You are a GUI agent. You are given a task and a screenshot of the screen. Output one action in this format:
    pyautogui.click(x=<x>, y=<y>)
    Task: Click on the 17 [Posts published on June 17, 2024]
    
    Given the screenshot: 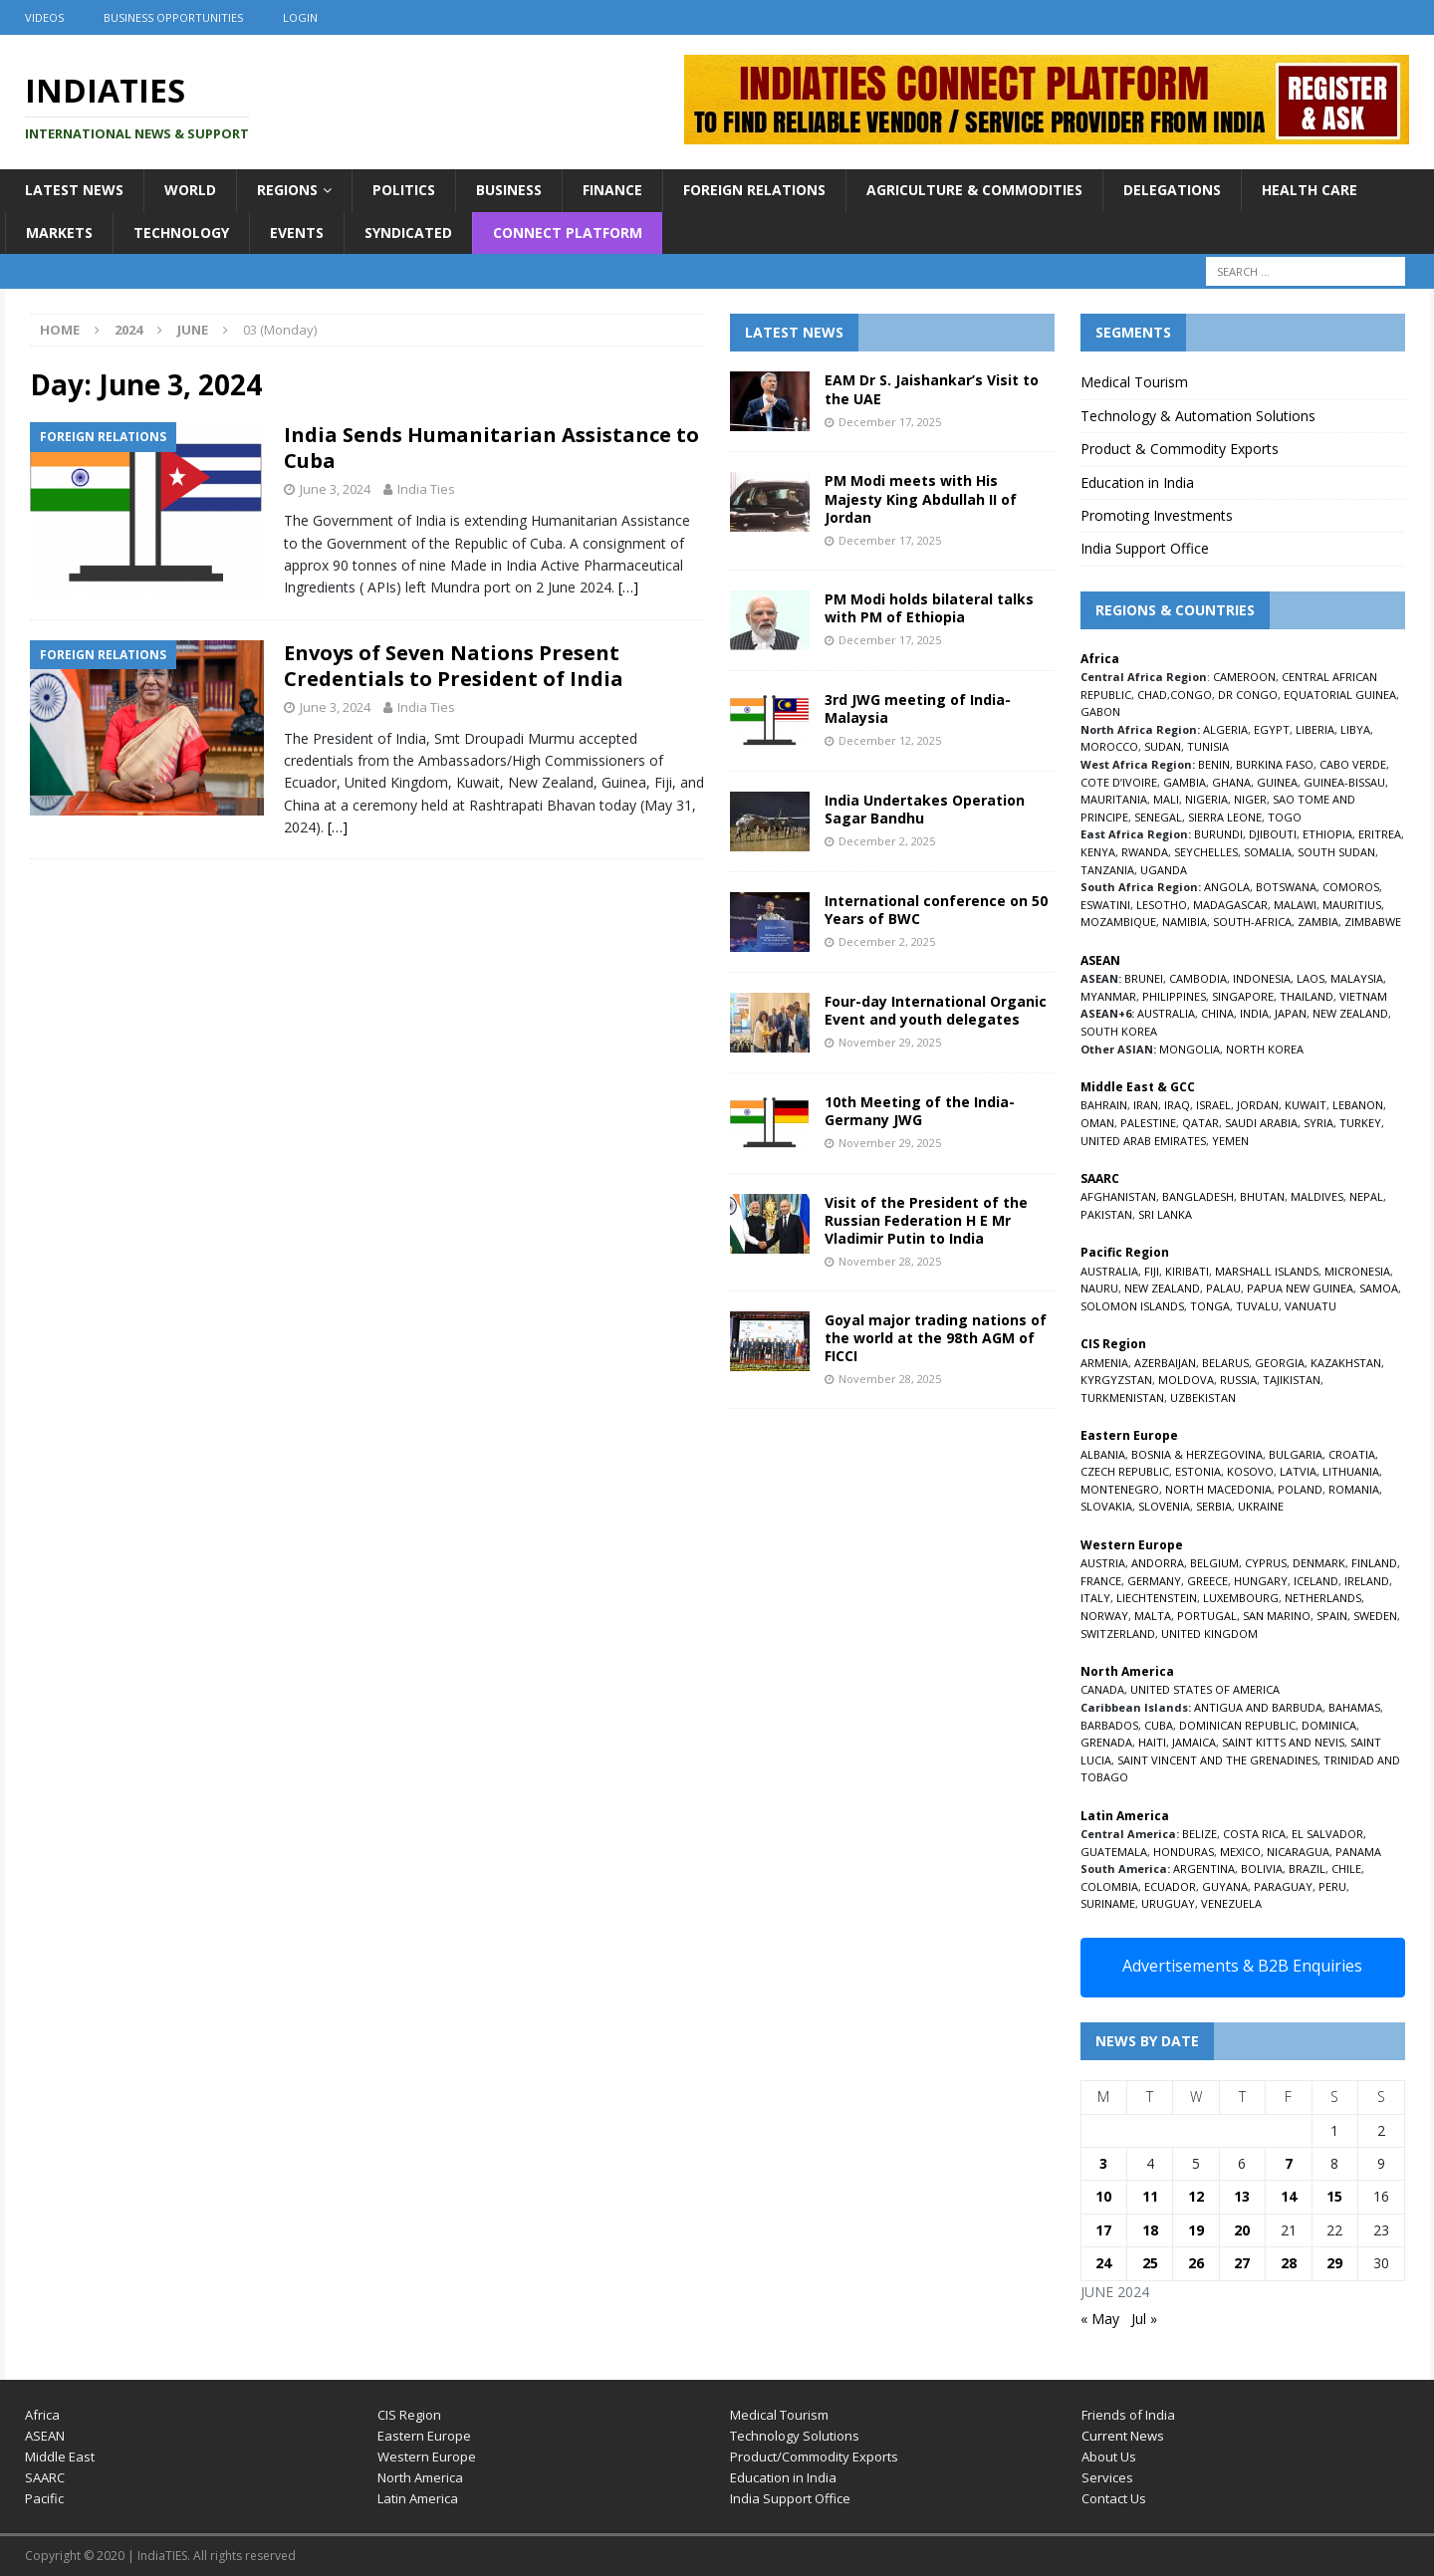 What is the action you would take?
    pyautogui.click(x=1103, y=2230)
    